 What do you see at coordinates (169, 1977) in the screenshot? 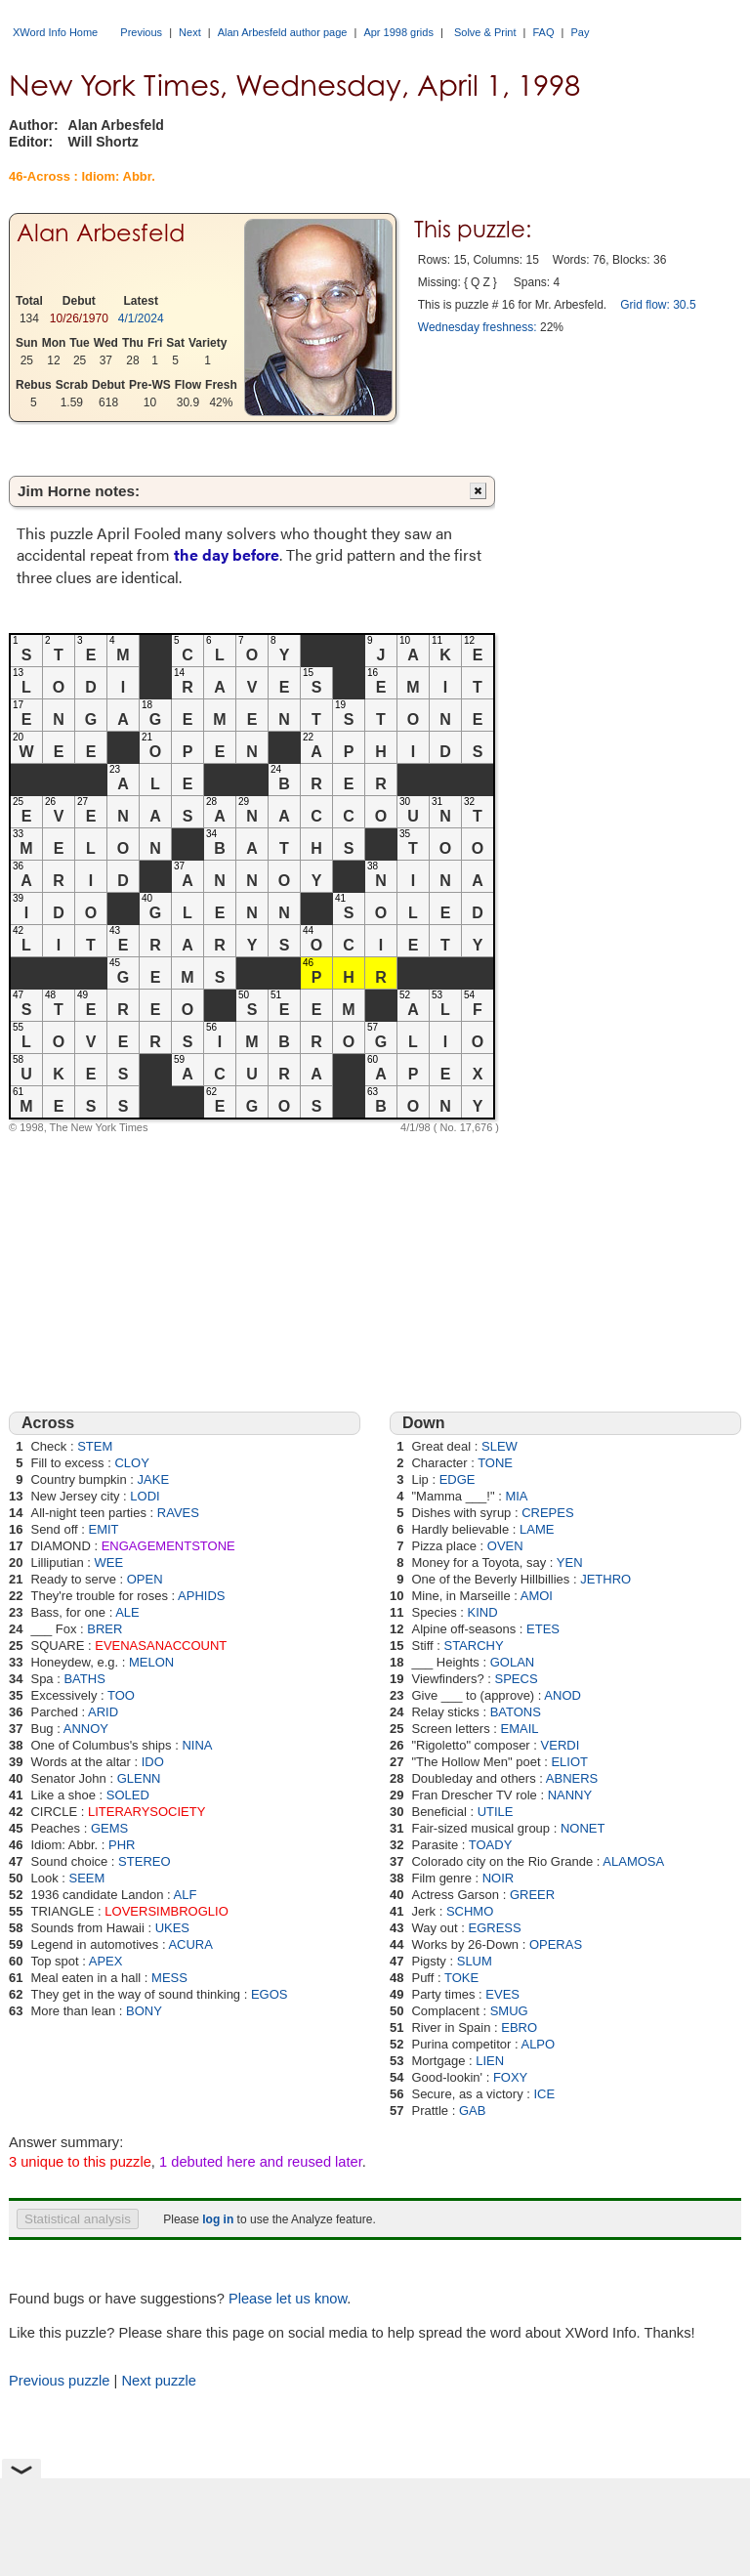
I see `MESS` at bounding box center [169, 1977].